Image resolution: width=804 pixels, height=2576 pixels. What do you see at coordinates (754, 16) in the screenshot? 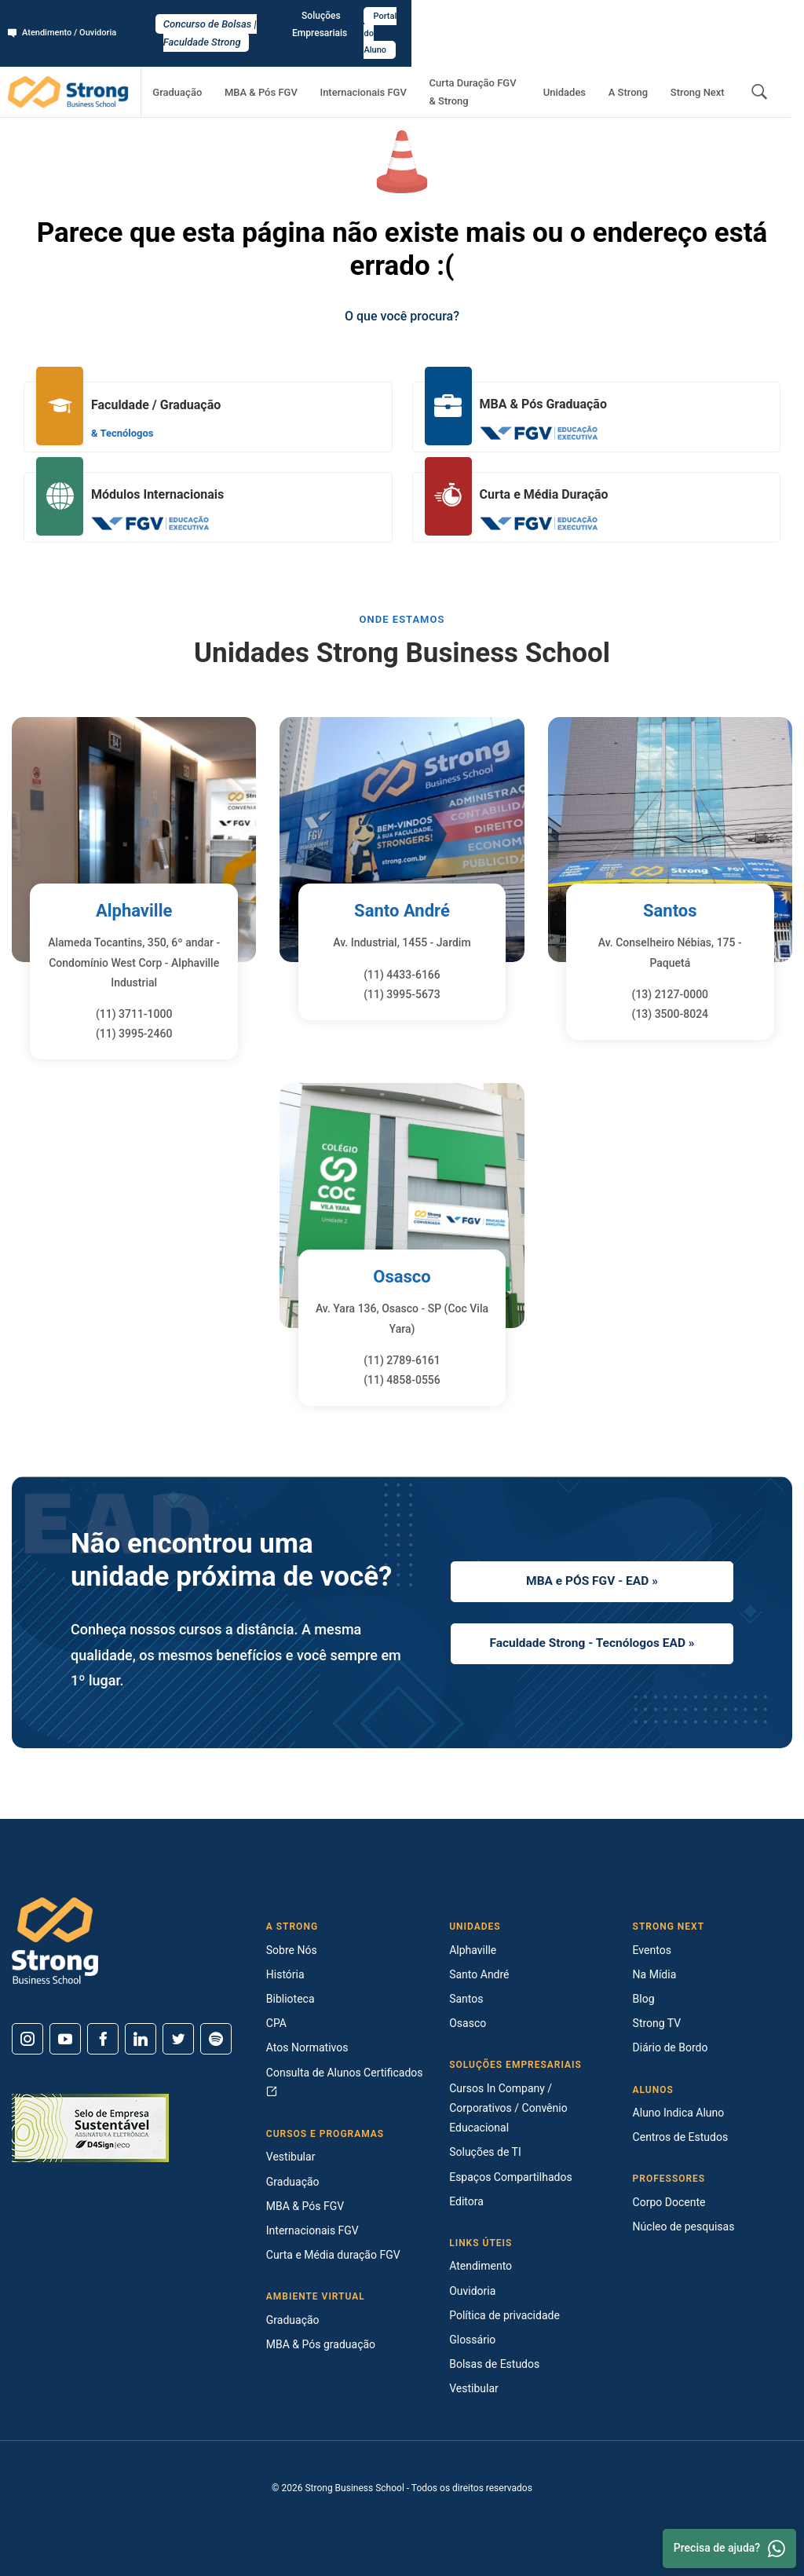
I see `Portal do Aluno` at bounding box center [754, 16].